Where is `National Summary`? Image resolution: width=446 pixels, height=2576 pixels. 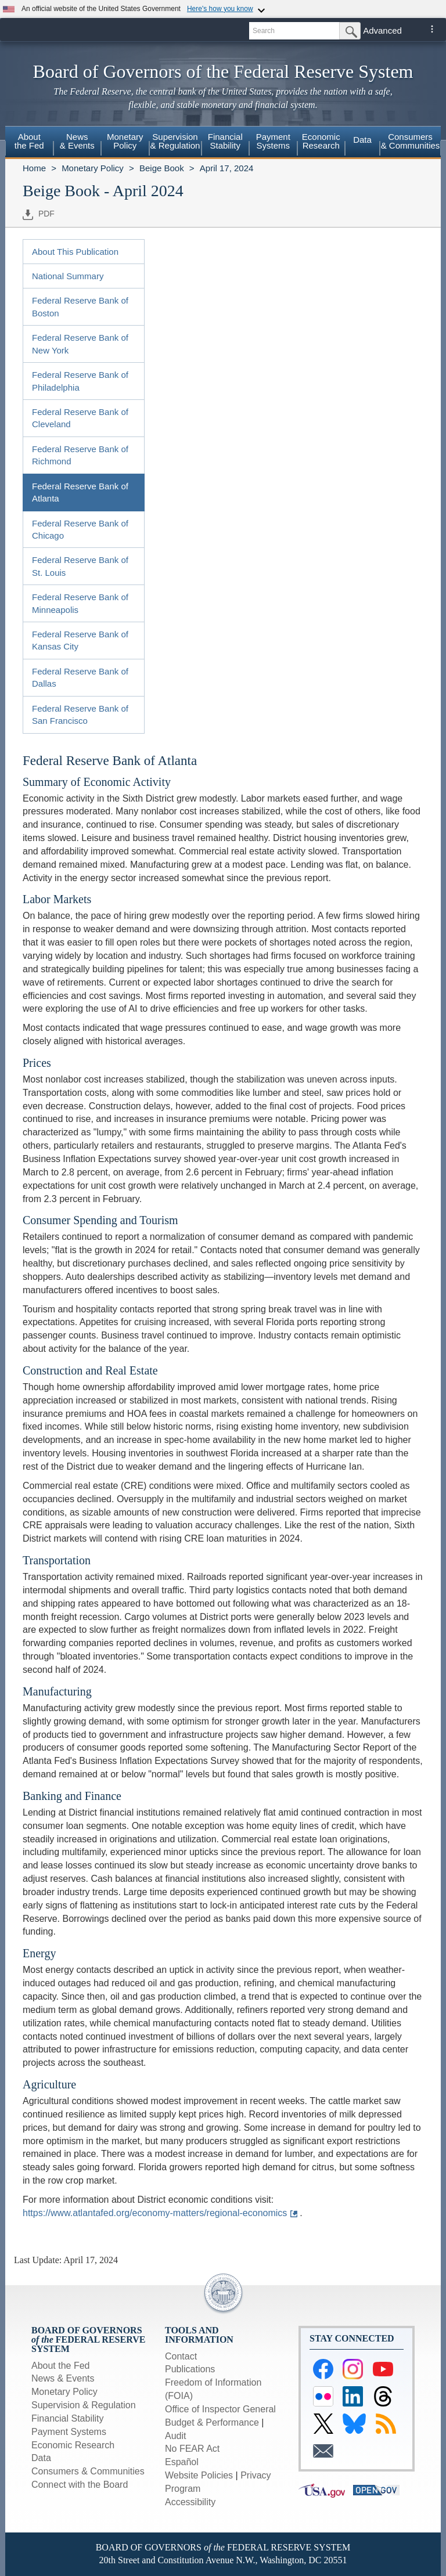
National Summary is located at coordinates (67, 276).